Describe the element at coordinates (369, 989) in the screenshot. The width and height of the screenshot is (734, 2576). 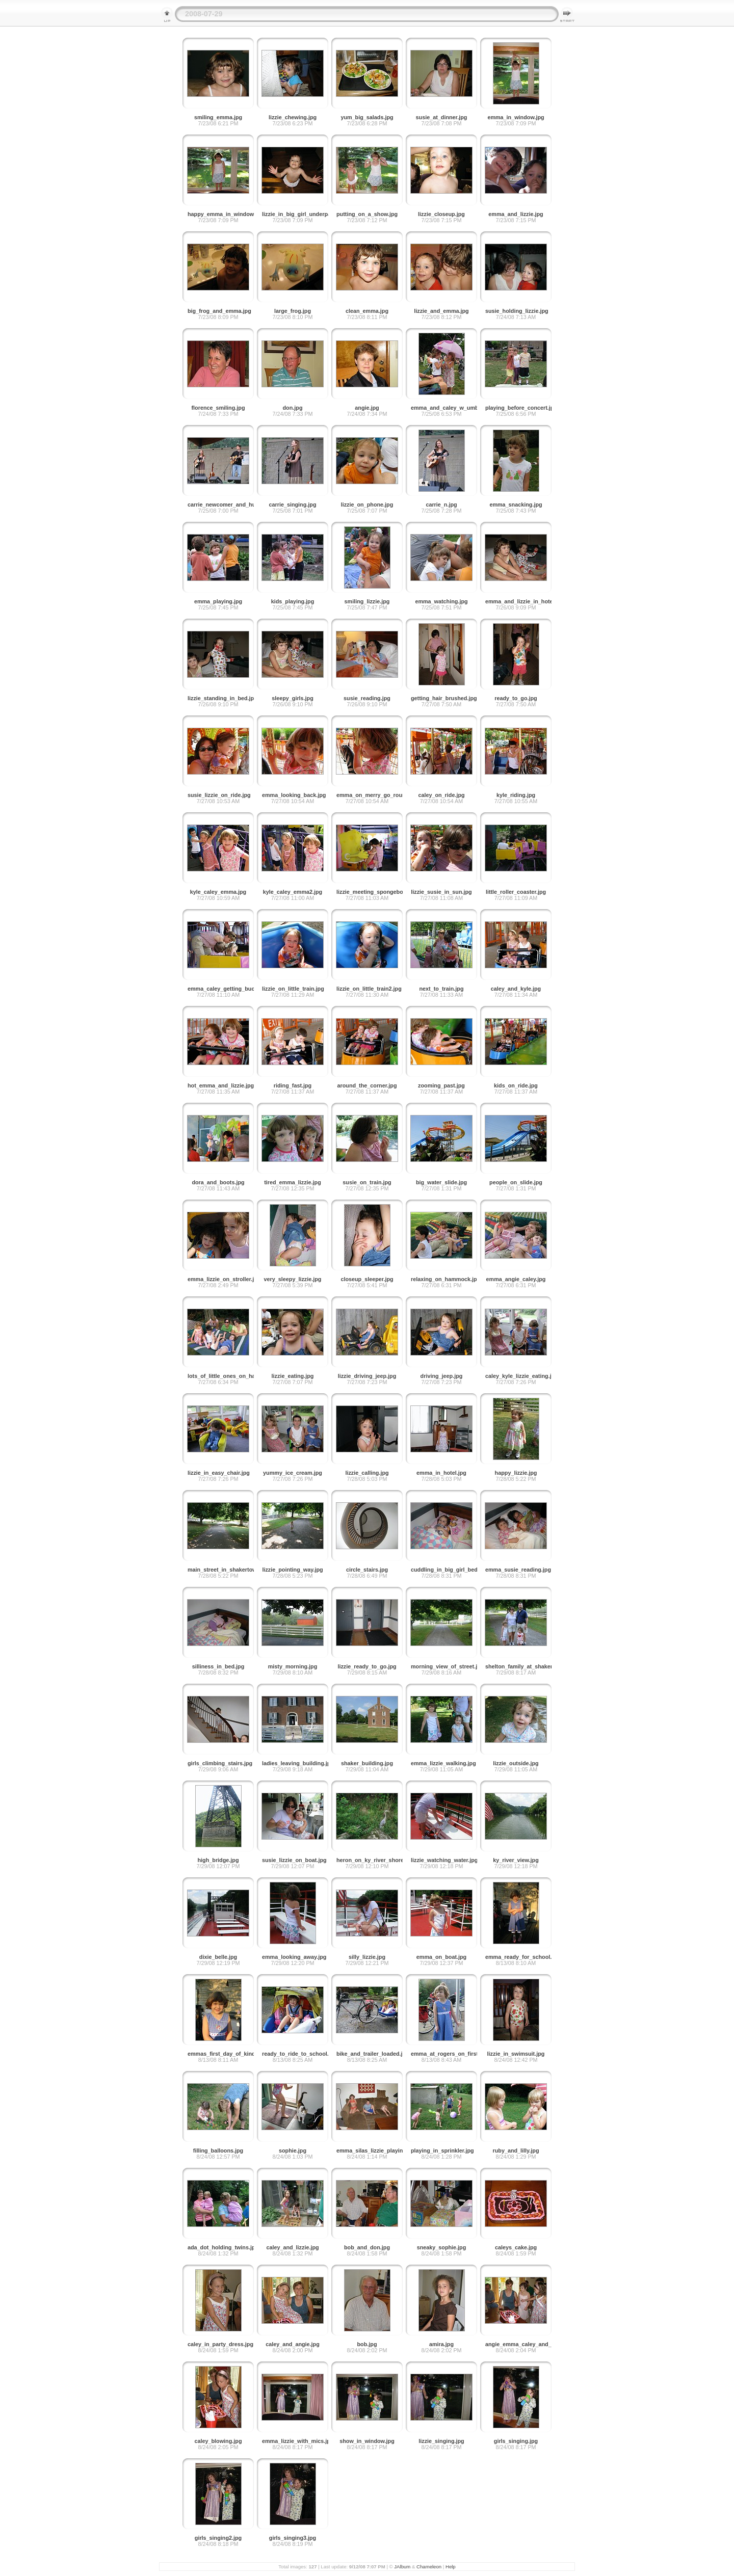
I see `lizzie_on_little_train2.jpg` at that location.